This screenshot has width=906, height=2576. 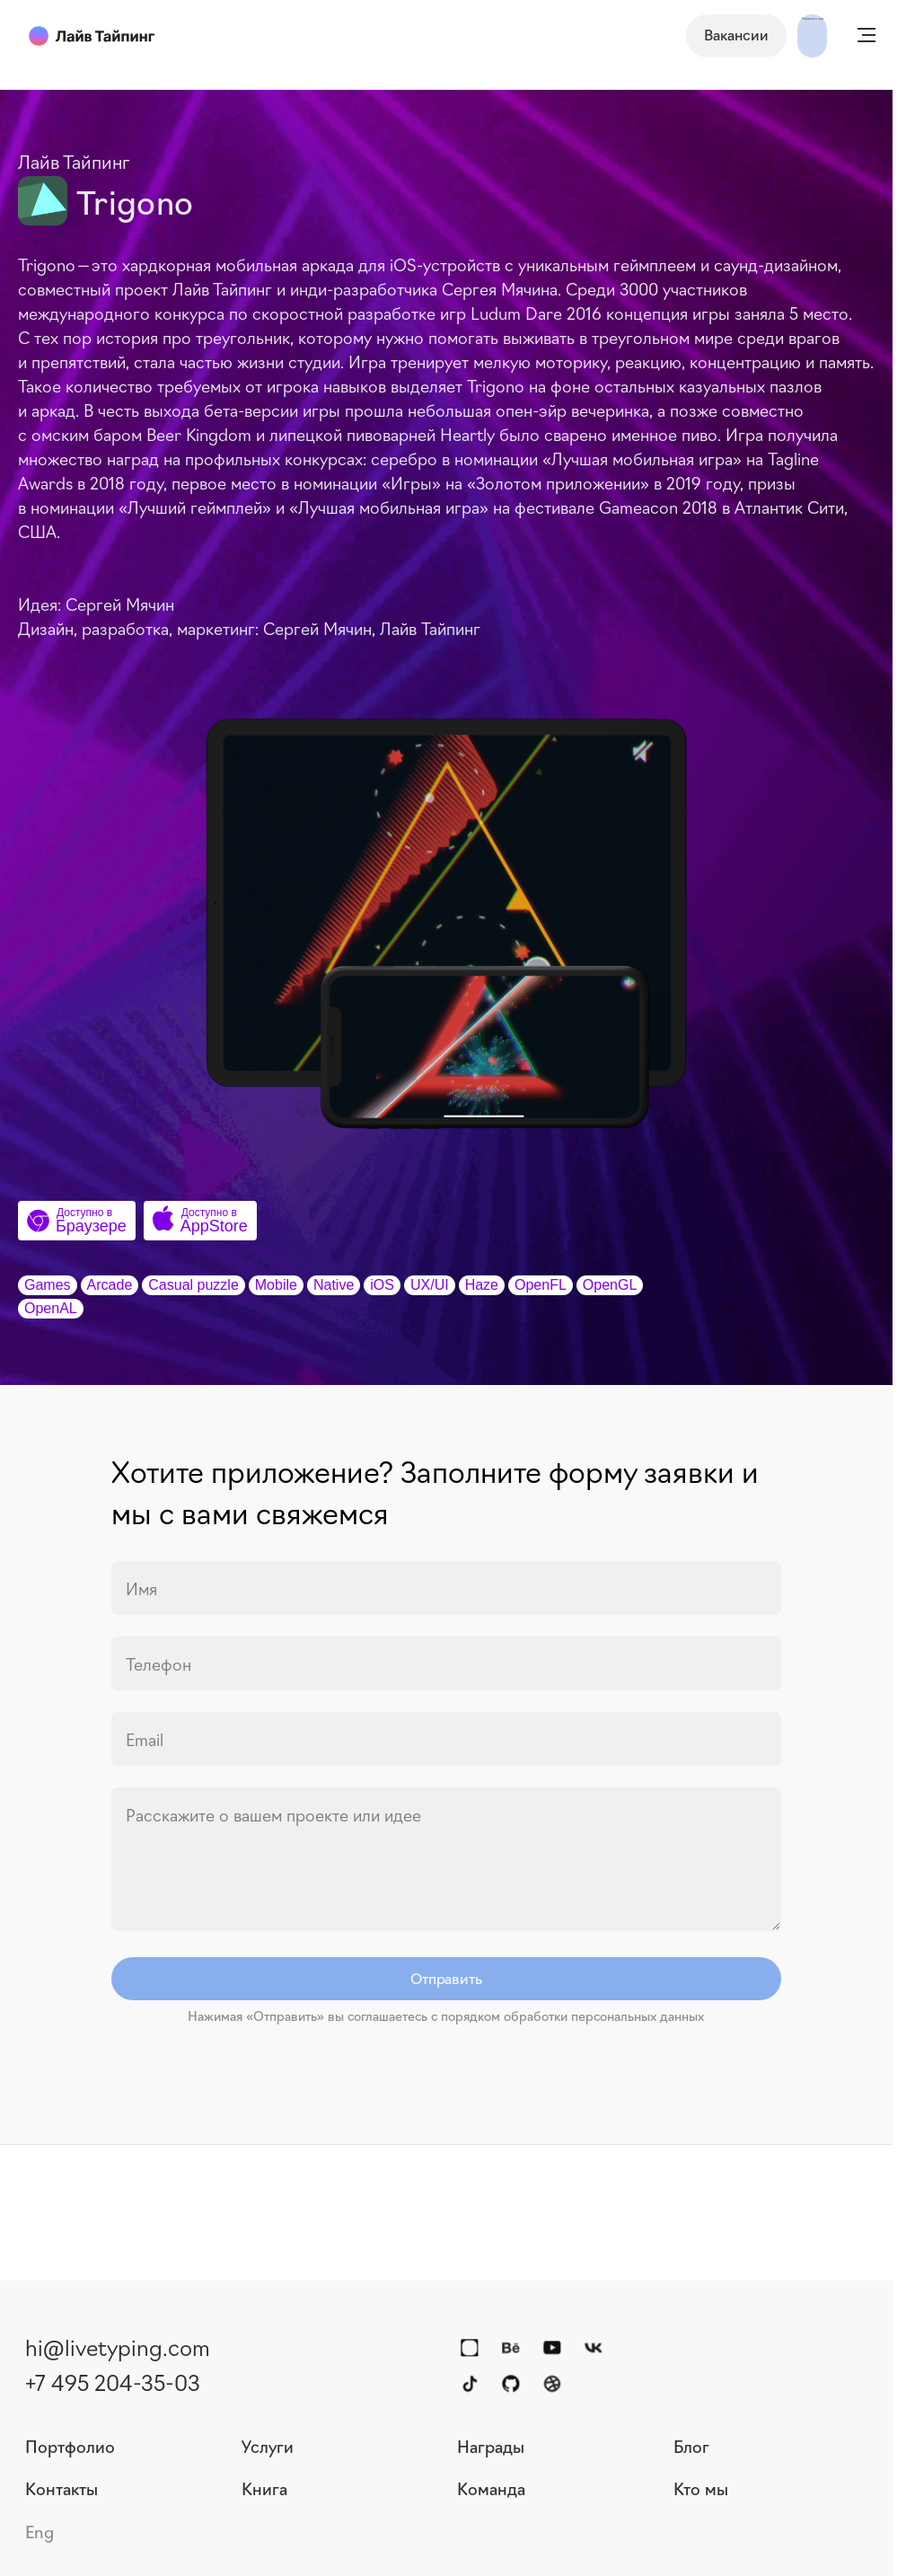 What do you see at coordinates (700, 2488) in the screenshot?
I see `Кто мы` at bounding box center [700, 2488].